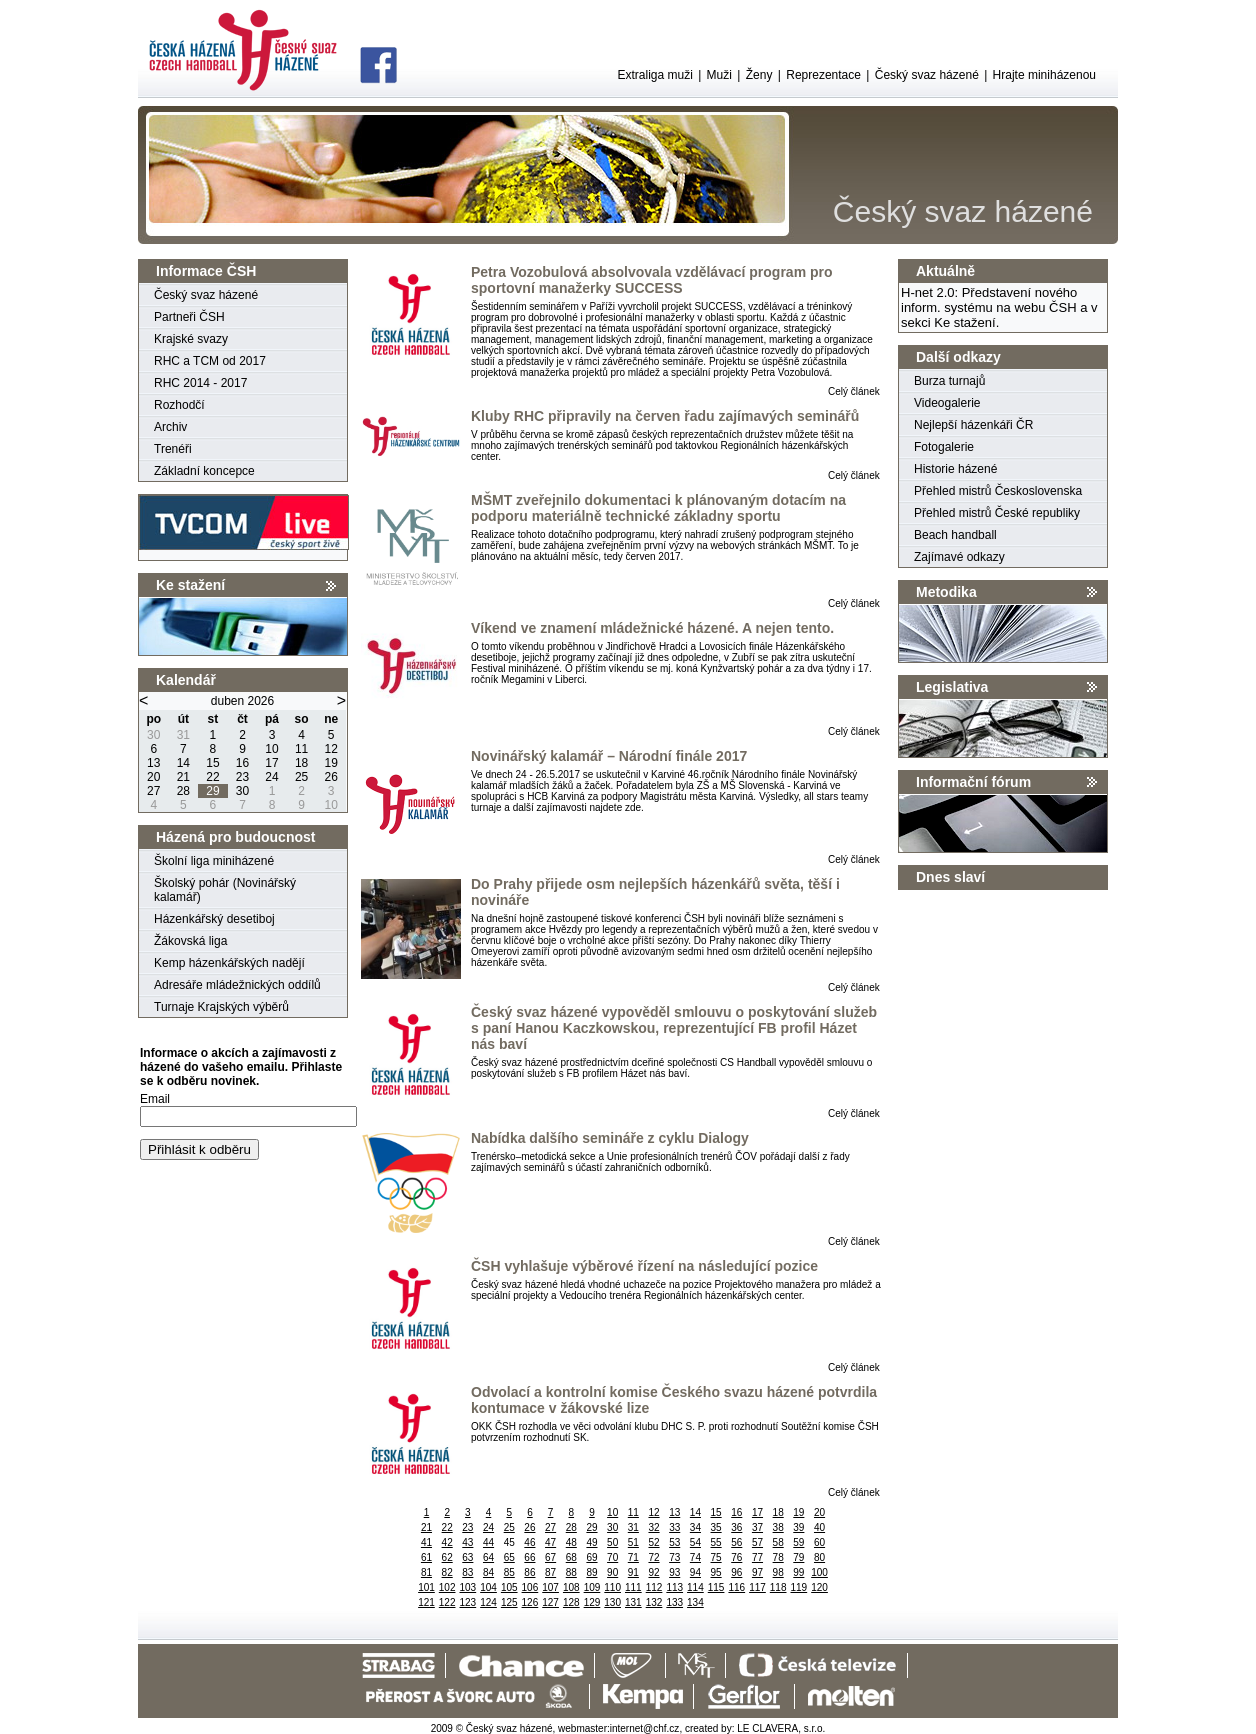  Describe the element at coordinates (612, 1602) in the screenshot. I see `130` at that location.